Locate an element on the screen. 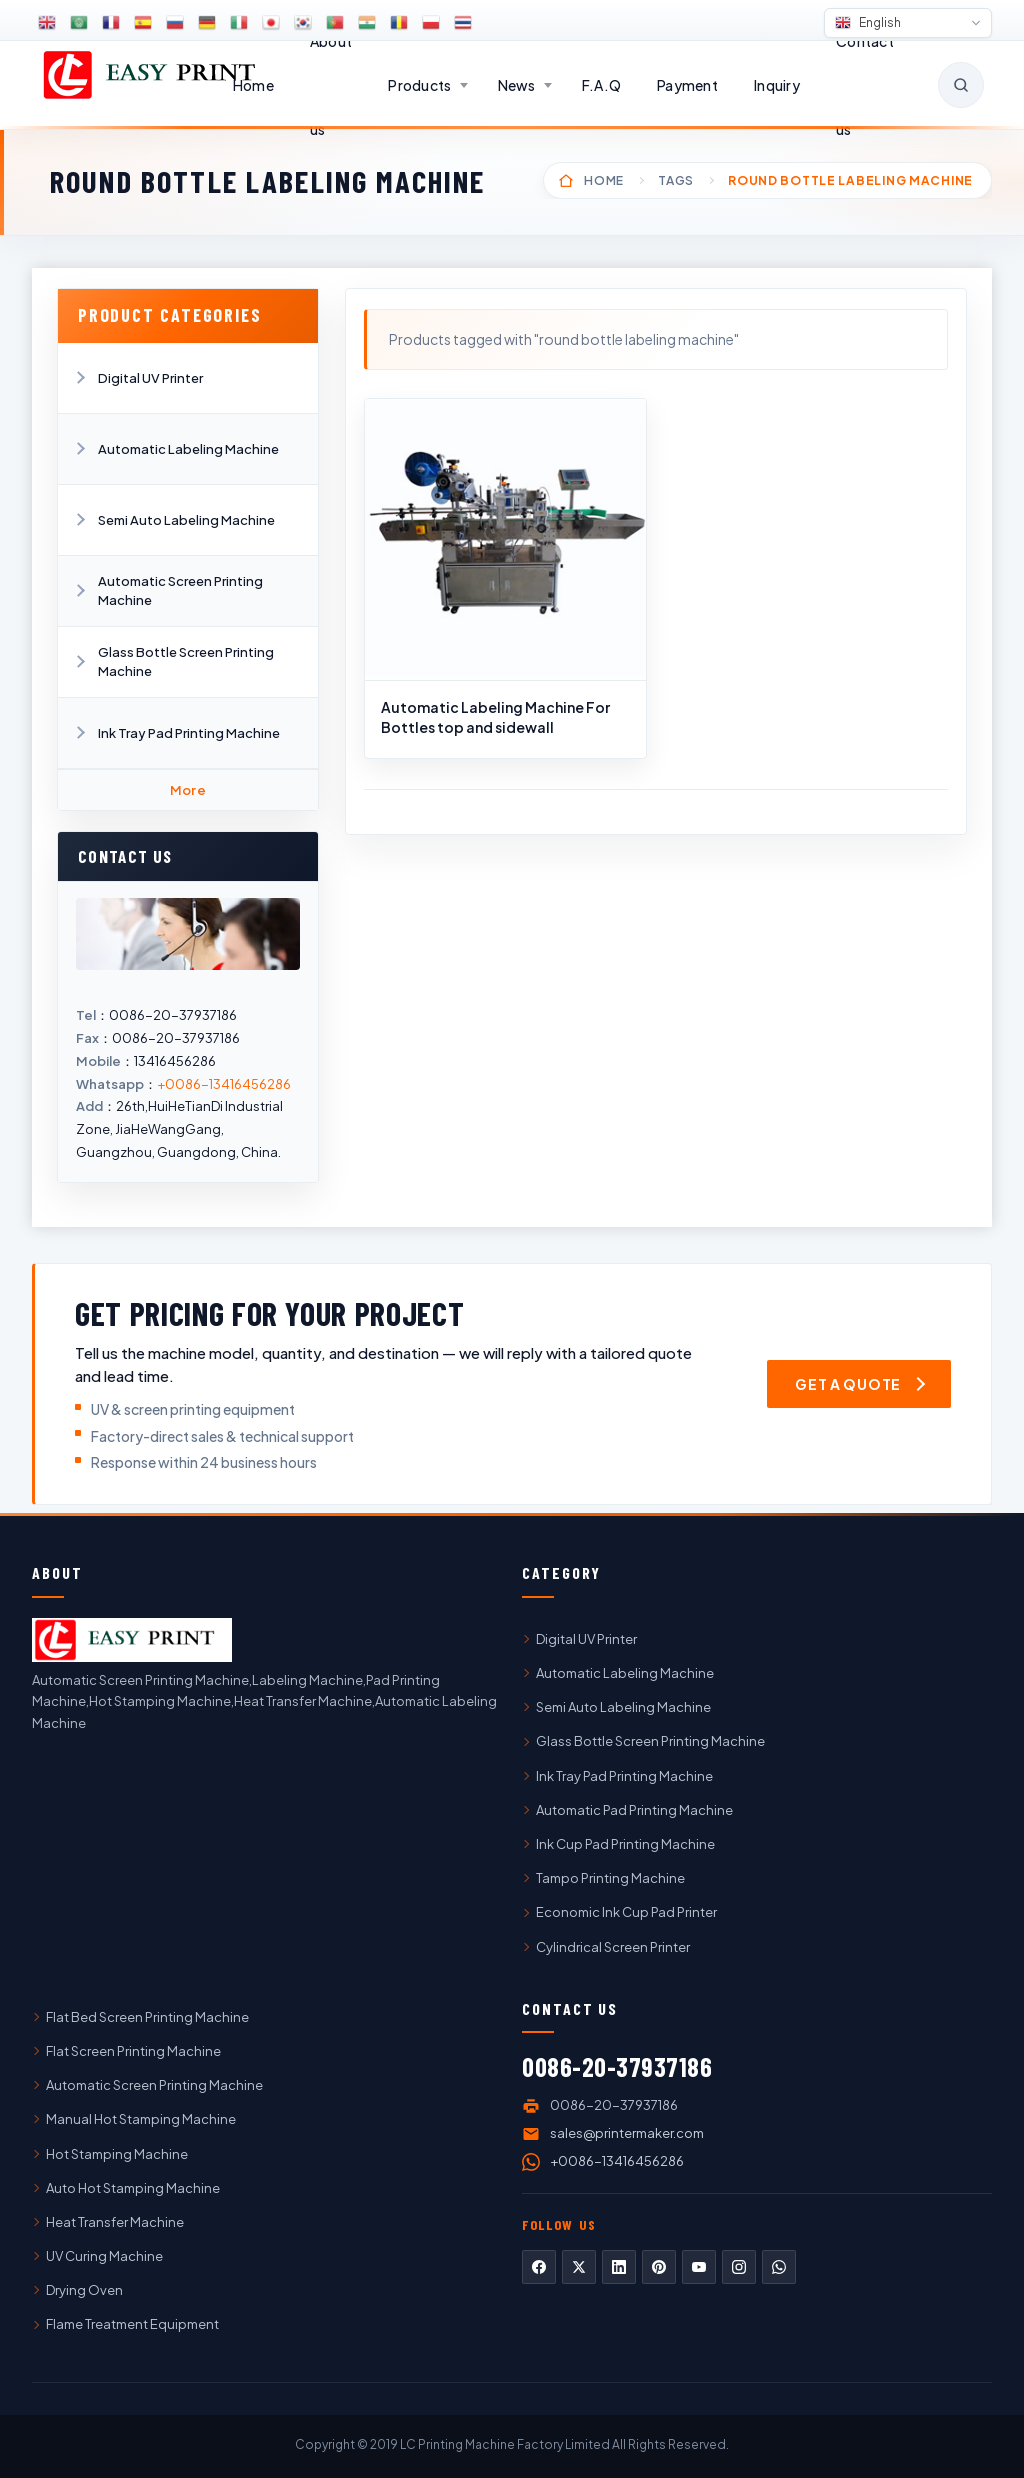 This screenshot has width=1024, height=2478. Payment is located at coordinates (687, 85).